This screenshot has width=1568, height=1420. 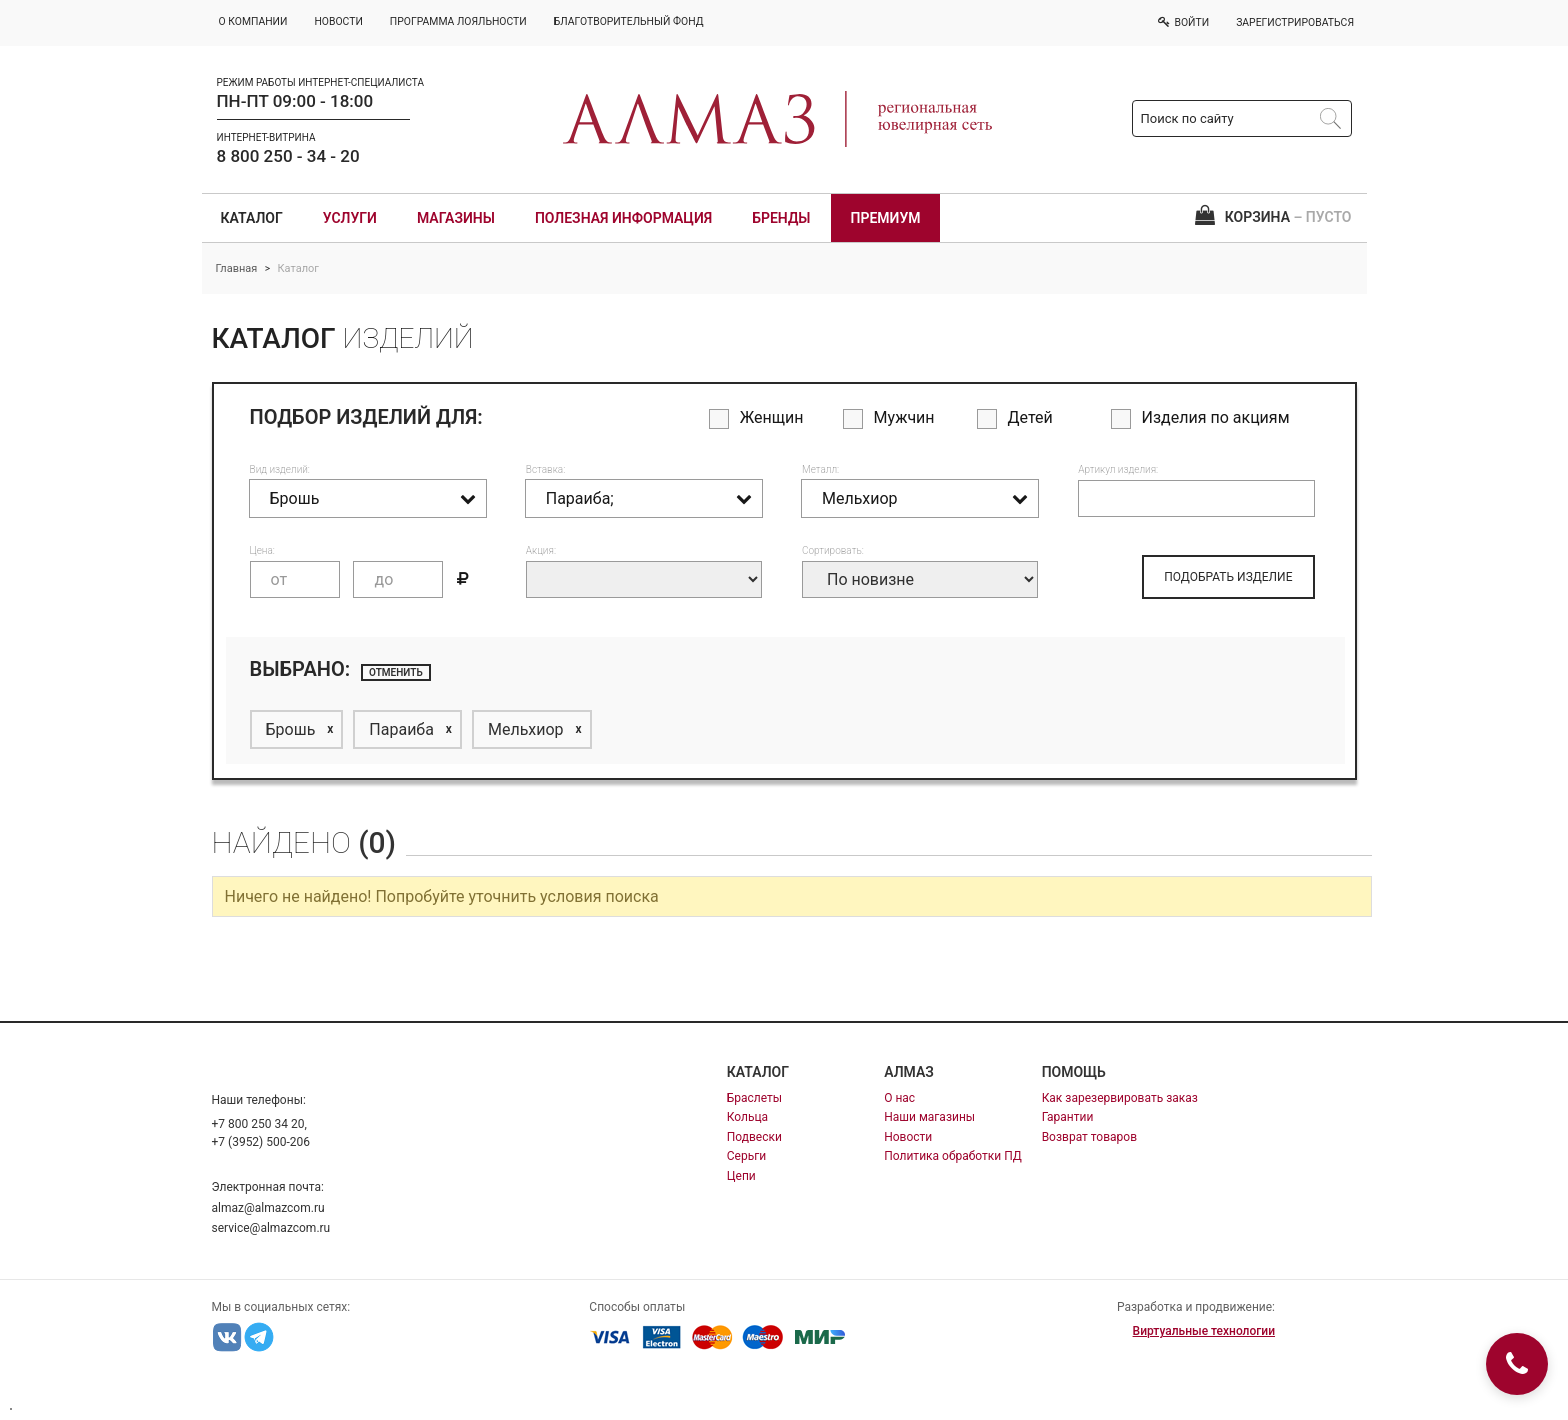 What do you see at coordinates (908, 1137) in the screenshot?
I see `Новости` at bounding box center [908, 1137].